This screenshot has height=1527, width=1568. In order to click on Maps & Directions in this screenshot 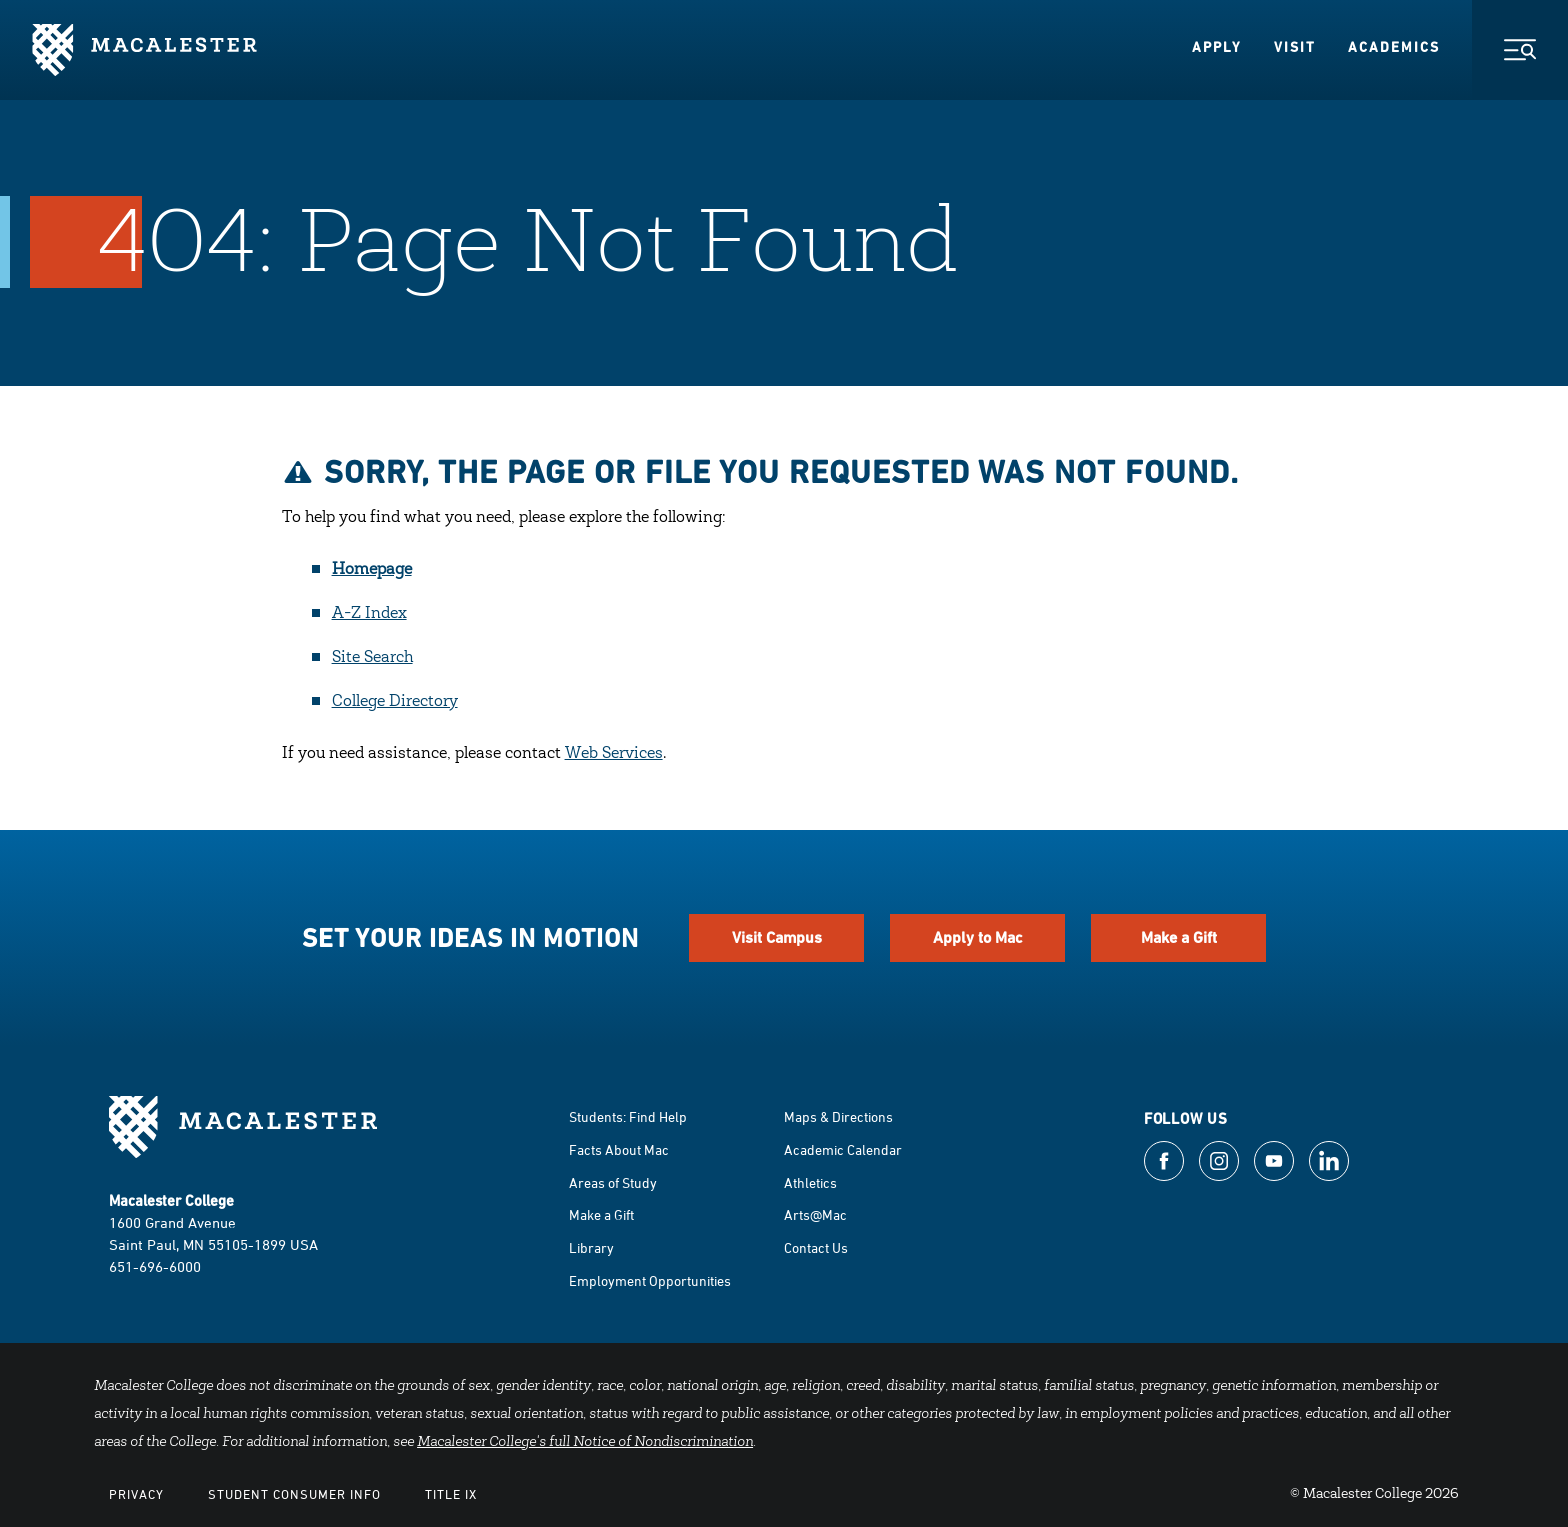, I will do `click(838, 1116)`.